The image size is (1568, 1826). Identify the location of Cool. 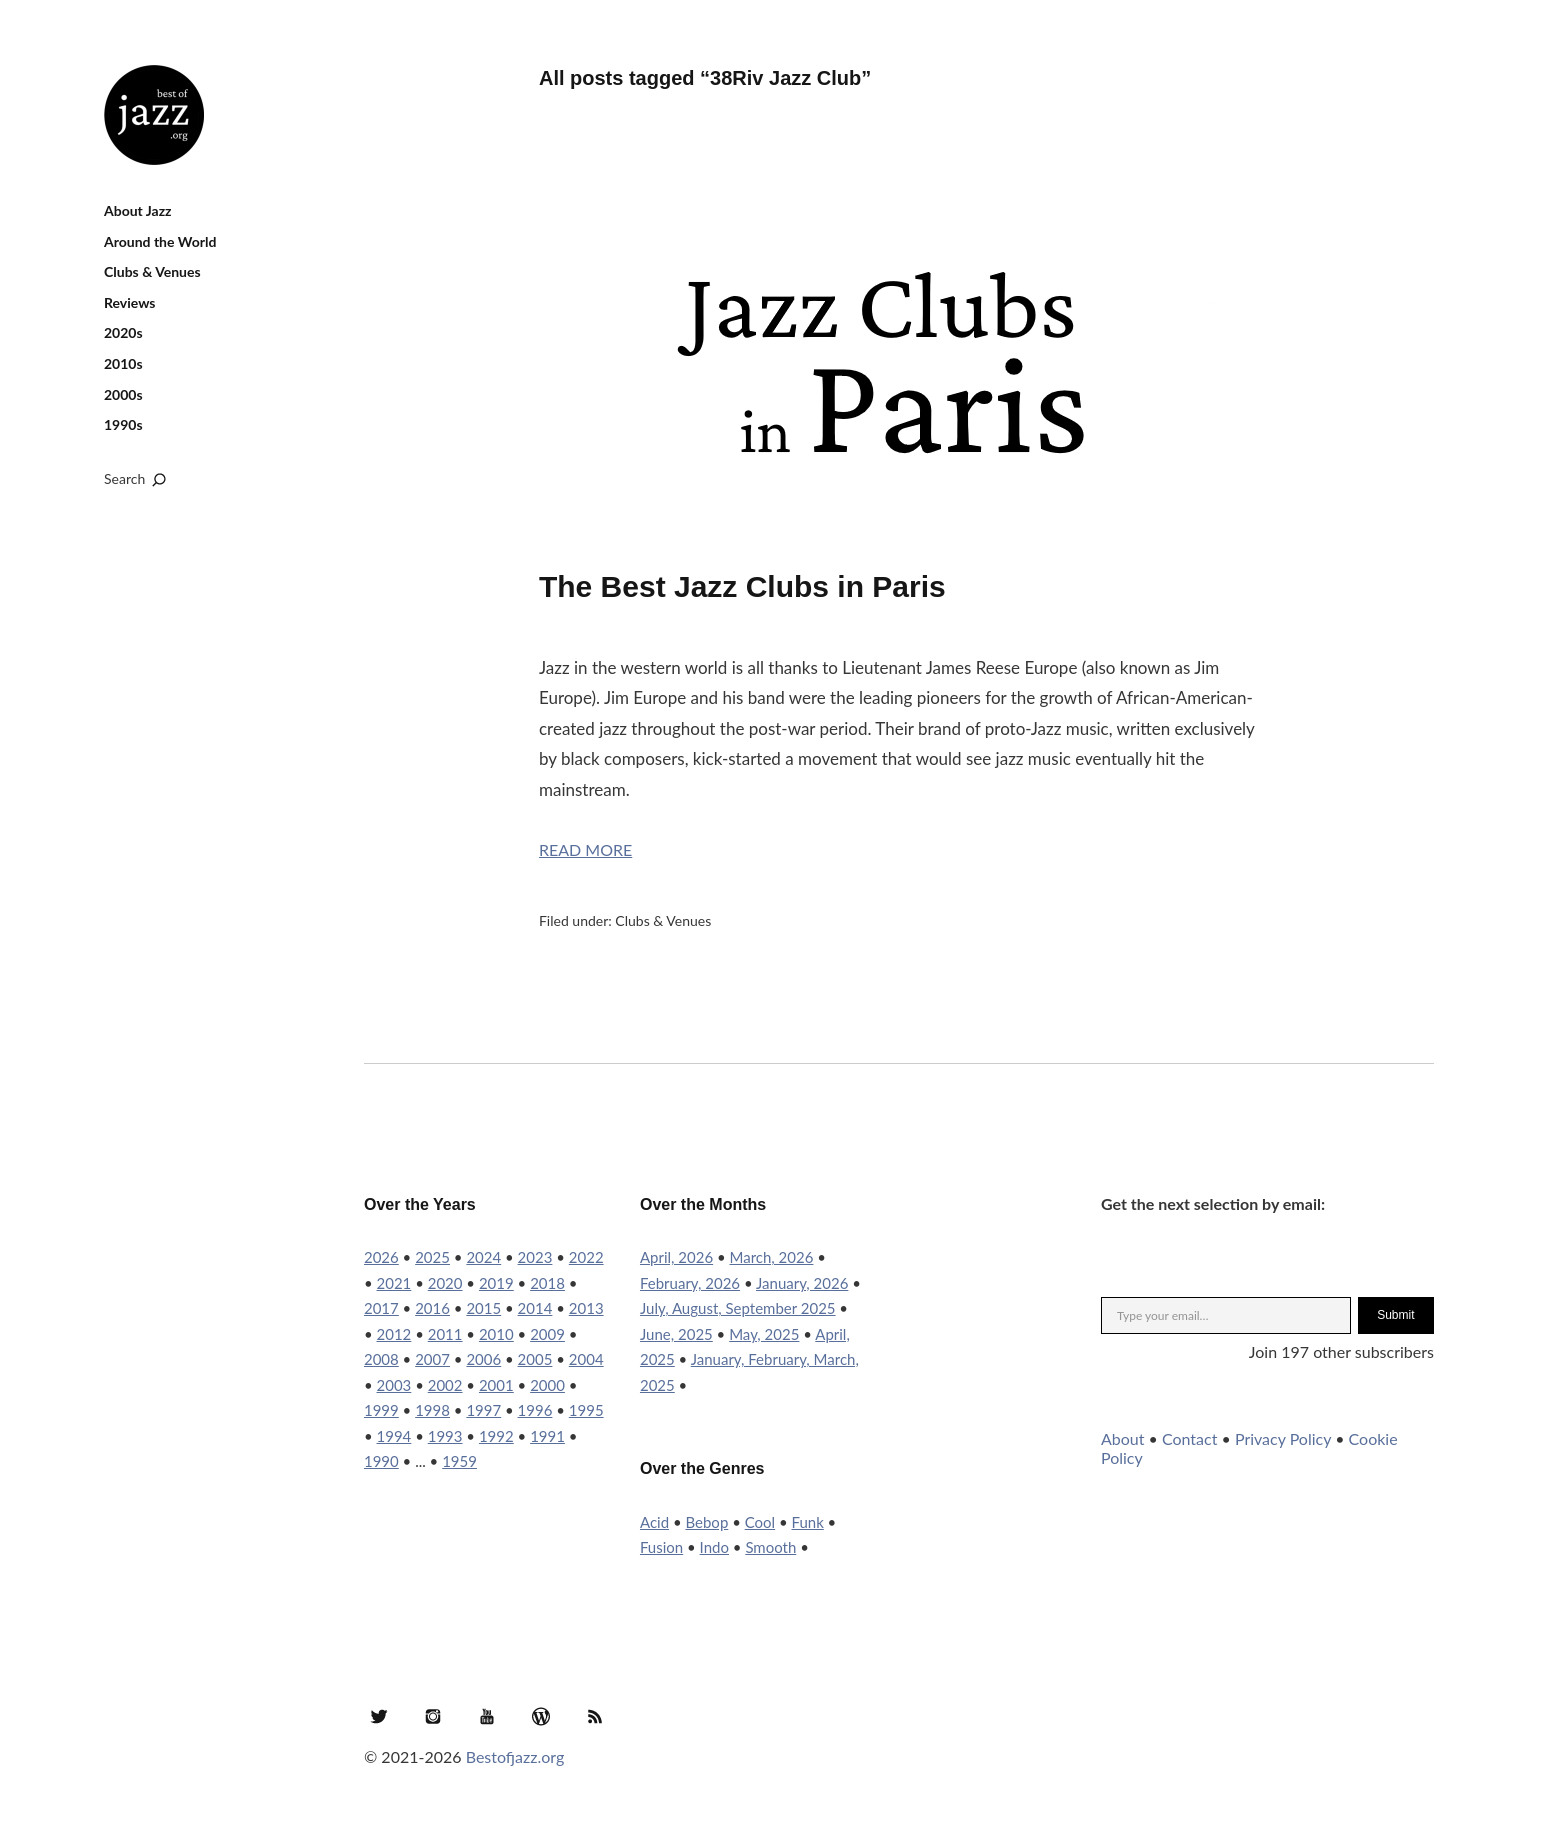
(760, 1522).